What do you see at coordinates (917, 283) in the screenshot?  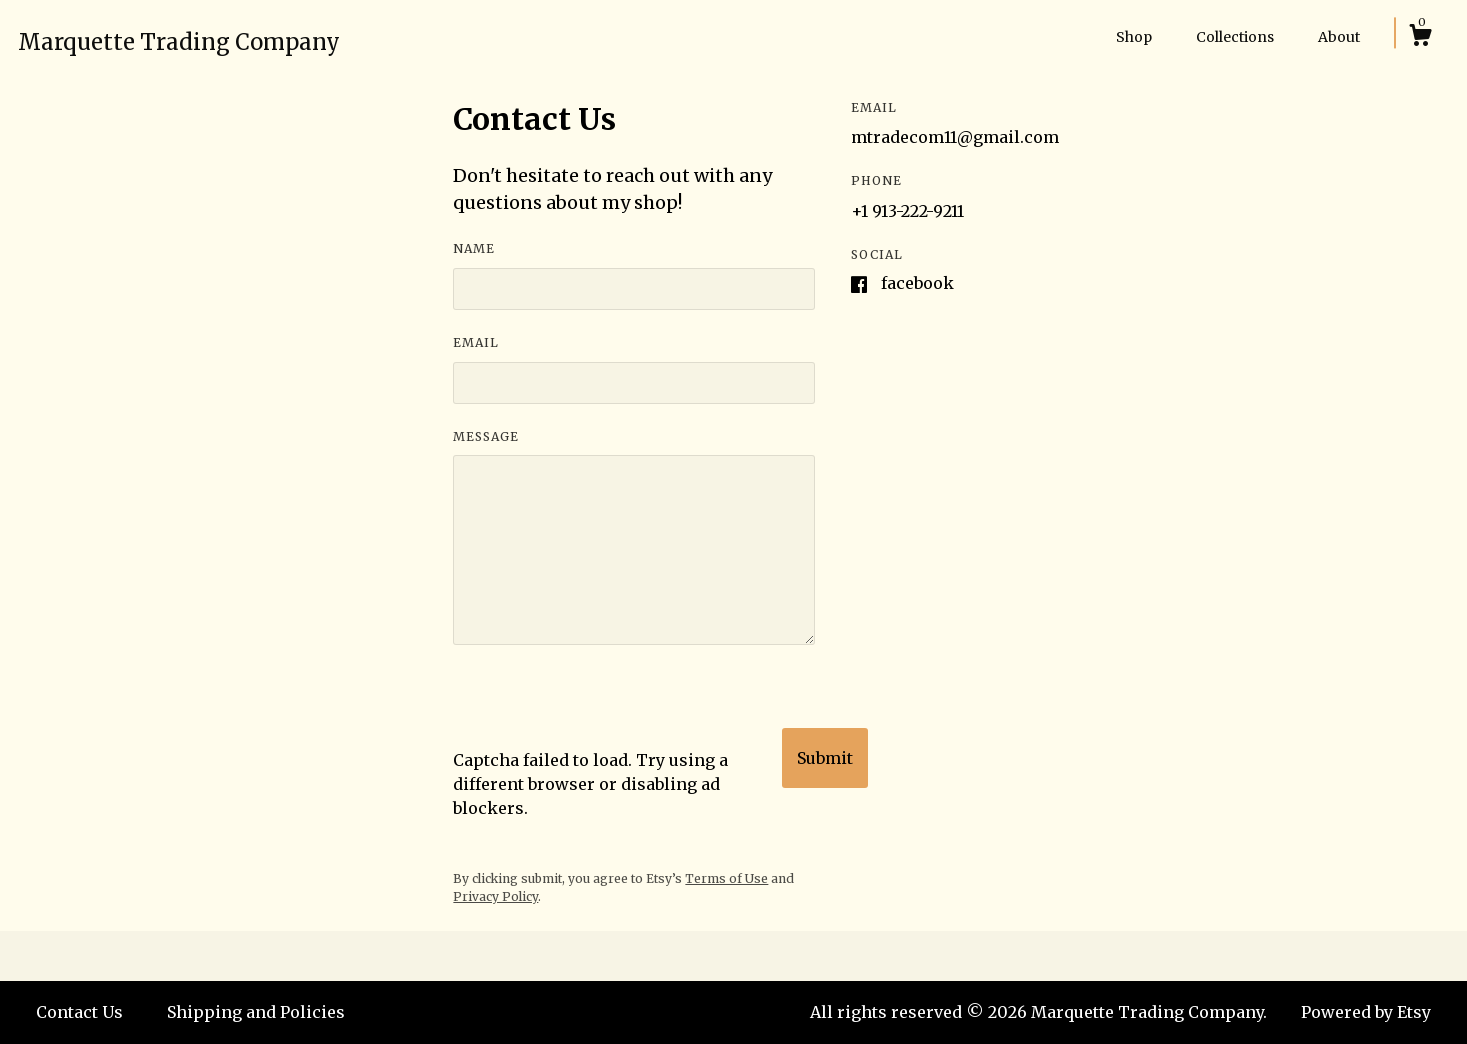 I see `Facebook` at bounding box center [917, 283].